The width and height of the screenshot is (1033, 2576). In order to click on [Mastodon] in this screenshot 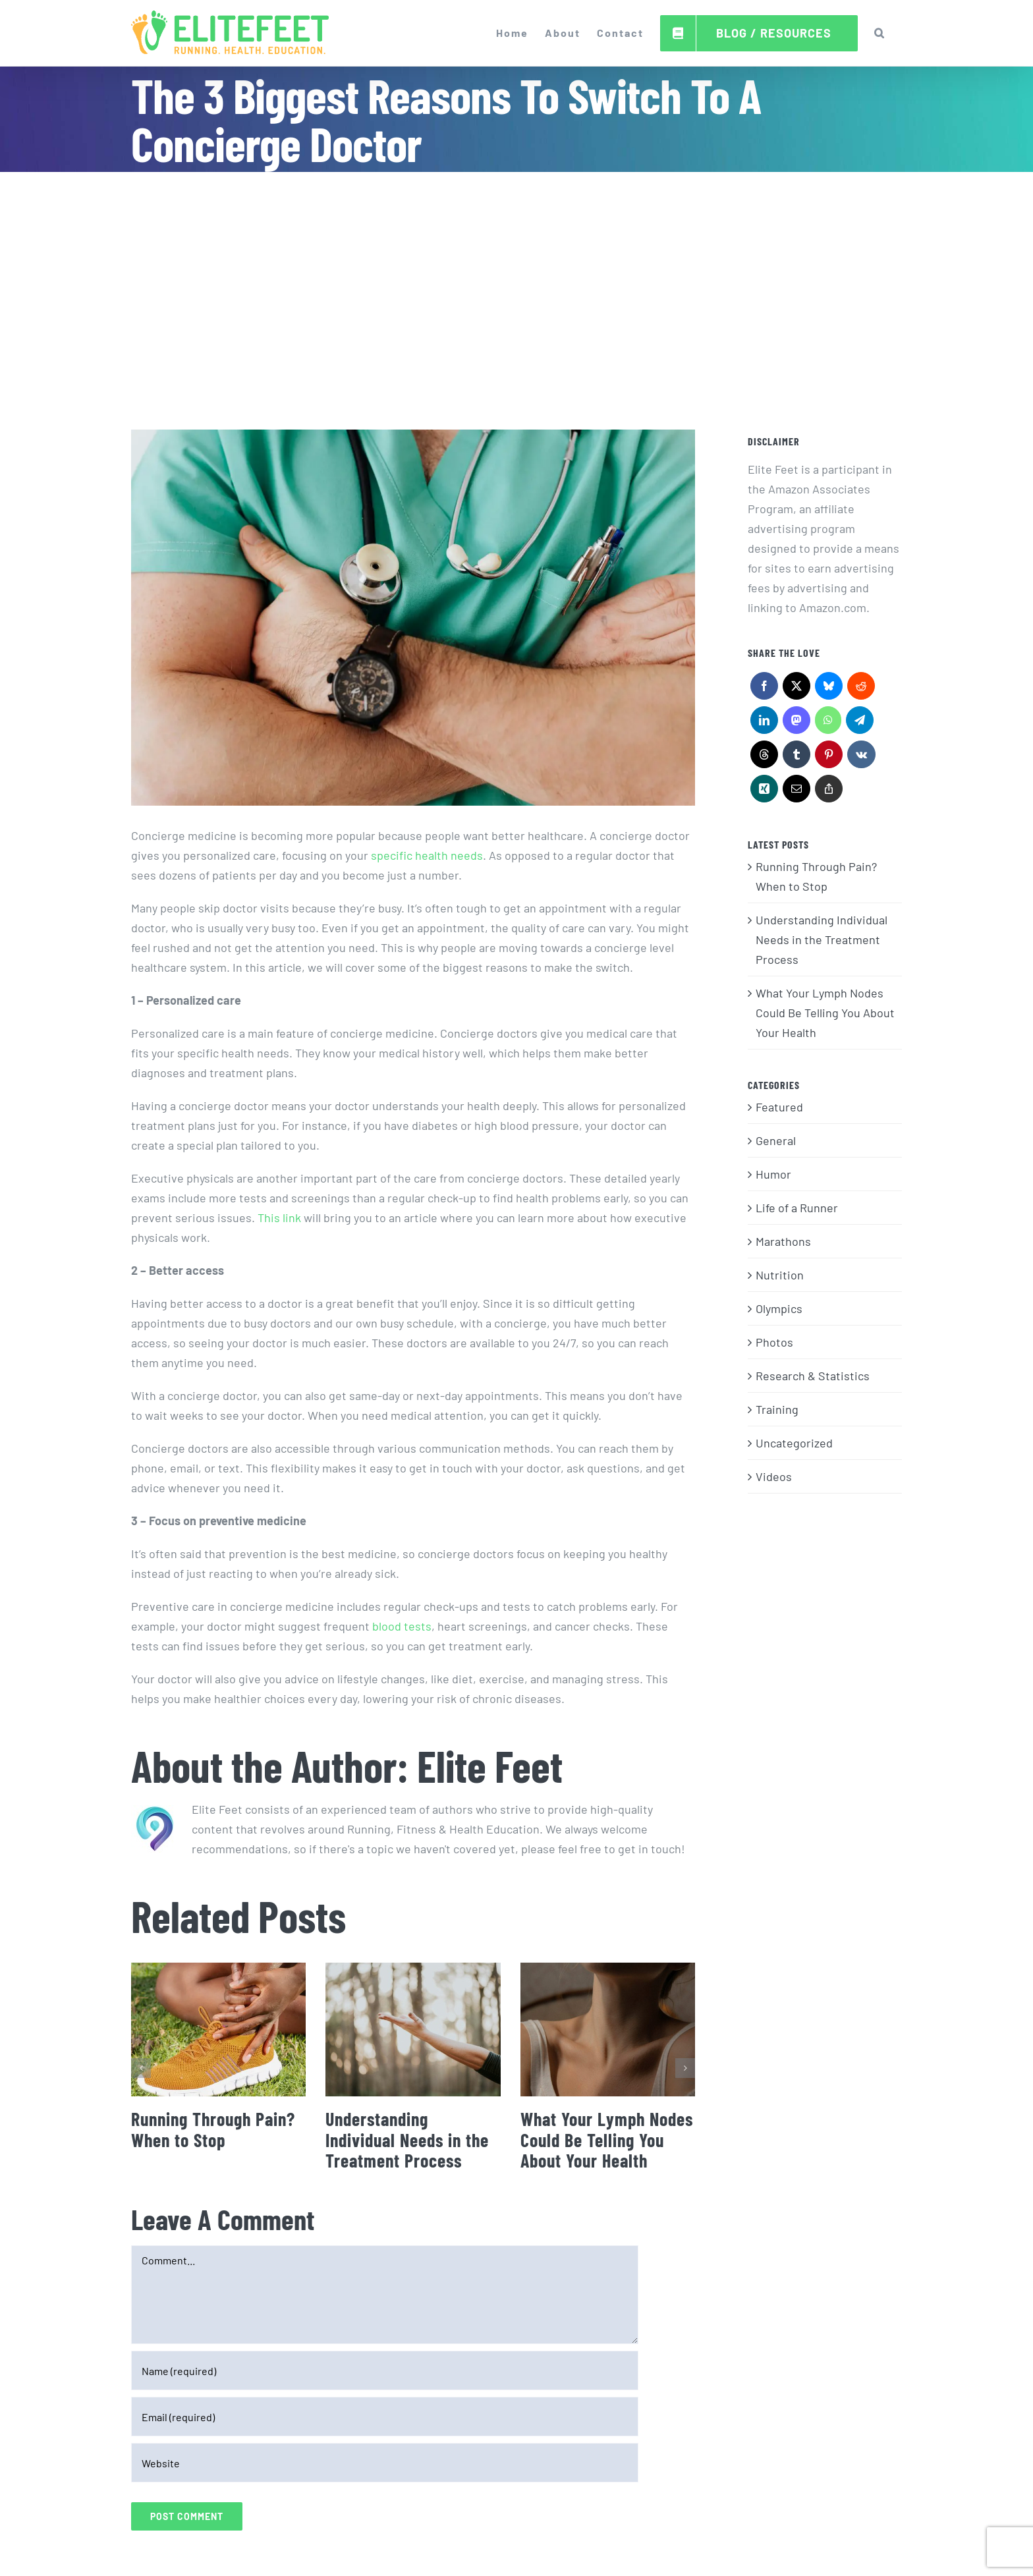, I will do `click(796, 723)`.